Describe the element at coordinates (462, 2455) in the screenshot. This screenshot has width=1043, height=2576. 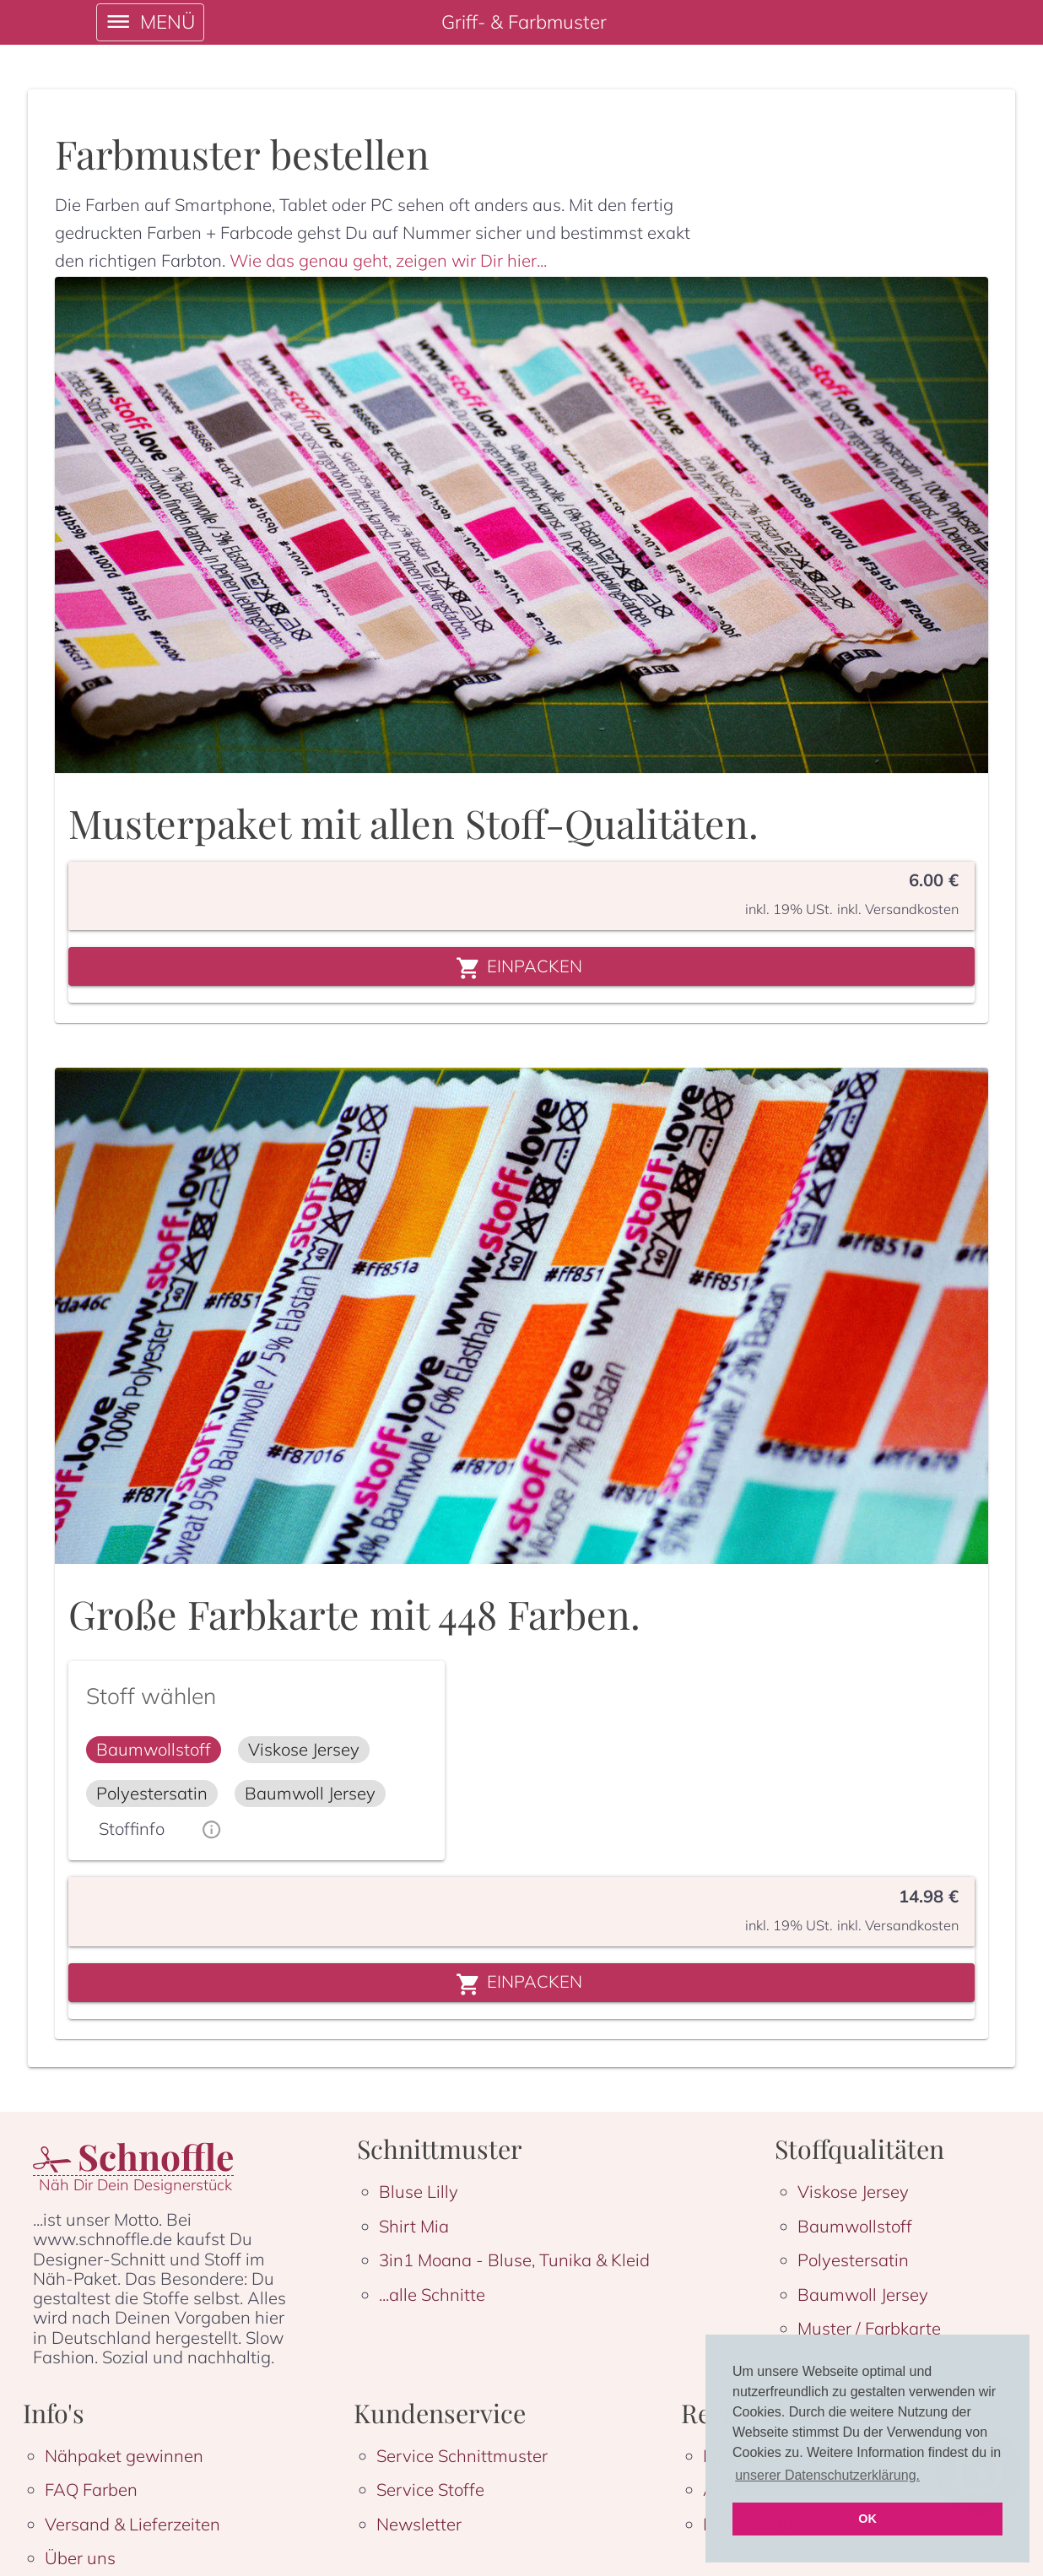
I see `Service Schnittmuster` at that location.